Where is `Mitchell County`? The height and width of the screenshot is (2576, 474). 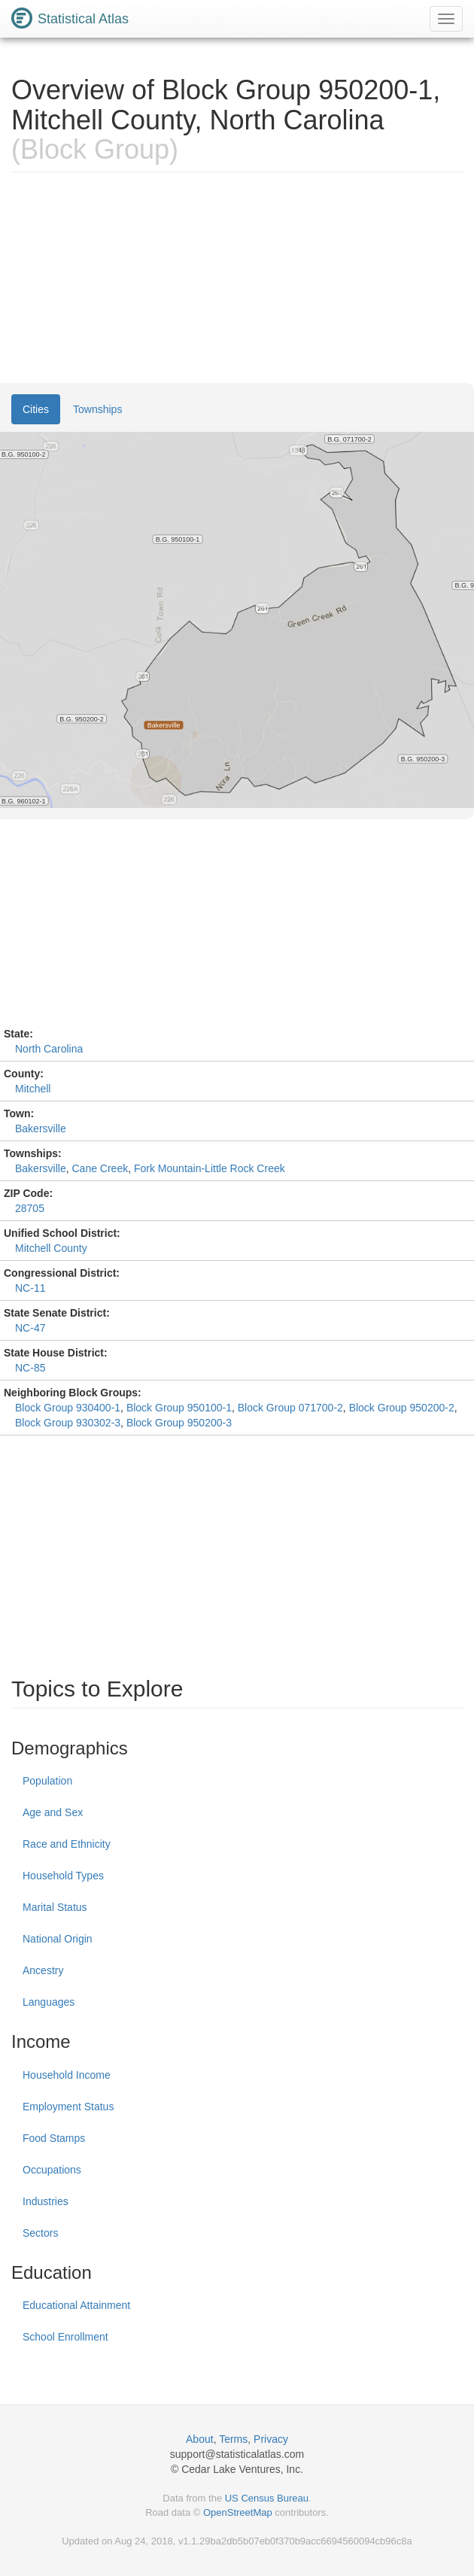
Mitchell County is located at coordinates (51, 1248).